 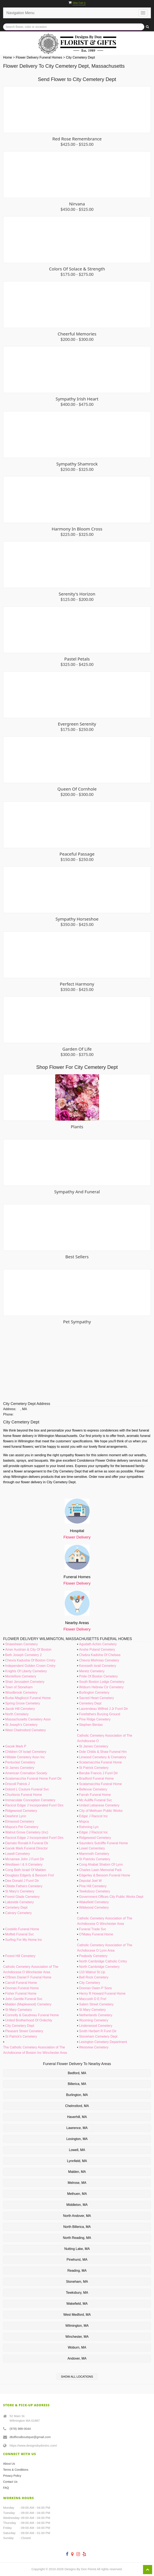 What do you see at coordinates (76, 2139) in the screenshot?
I see `Lexington, MA` at bounding box center [76, 2139].